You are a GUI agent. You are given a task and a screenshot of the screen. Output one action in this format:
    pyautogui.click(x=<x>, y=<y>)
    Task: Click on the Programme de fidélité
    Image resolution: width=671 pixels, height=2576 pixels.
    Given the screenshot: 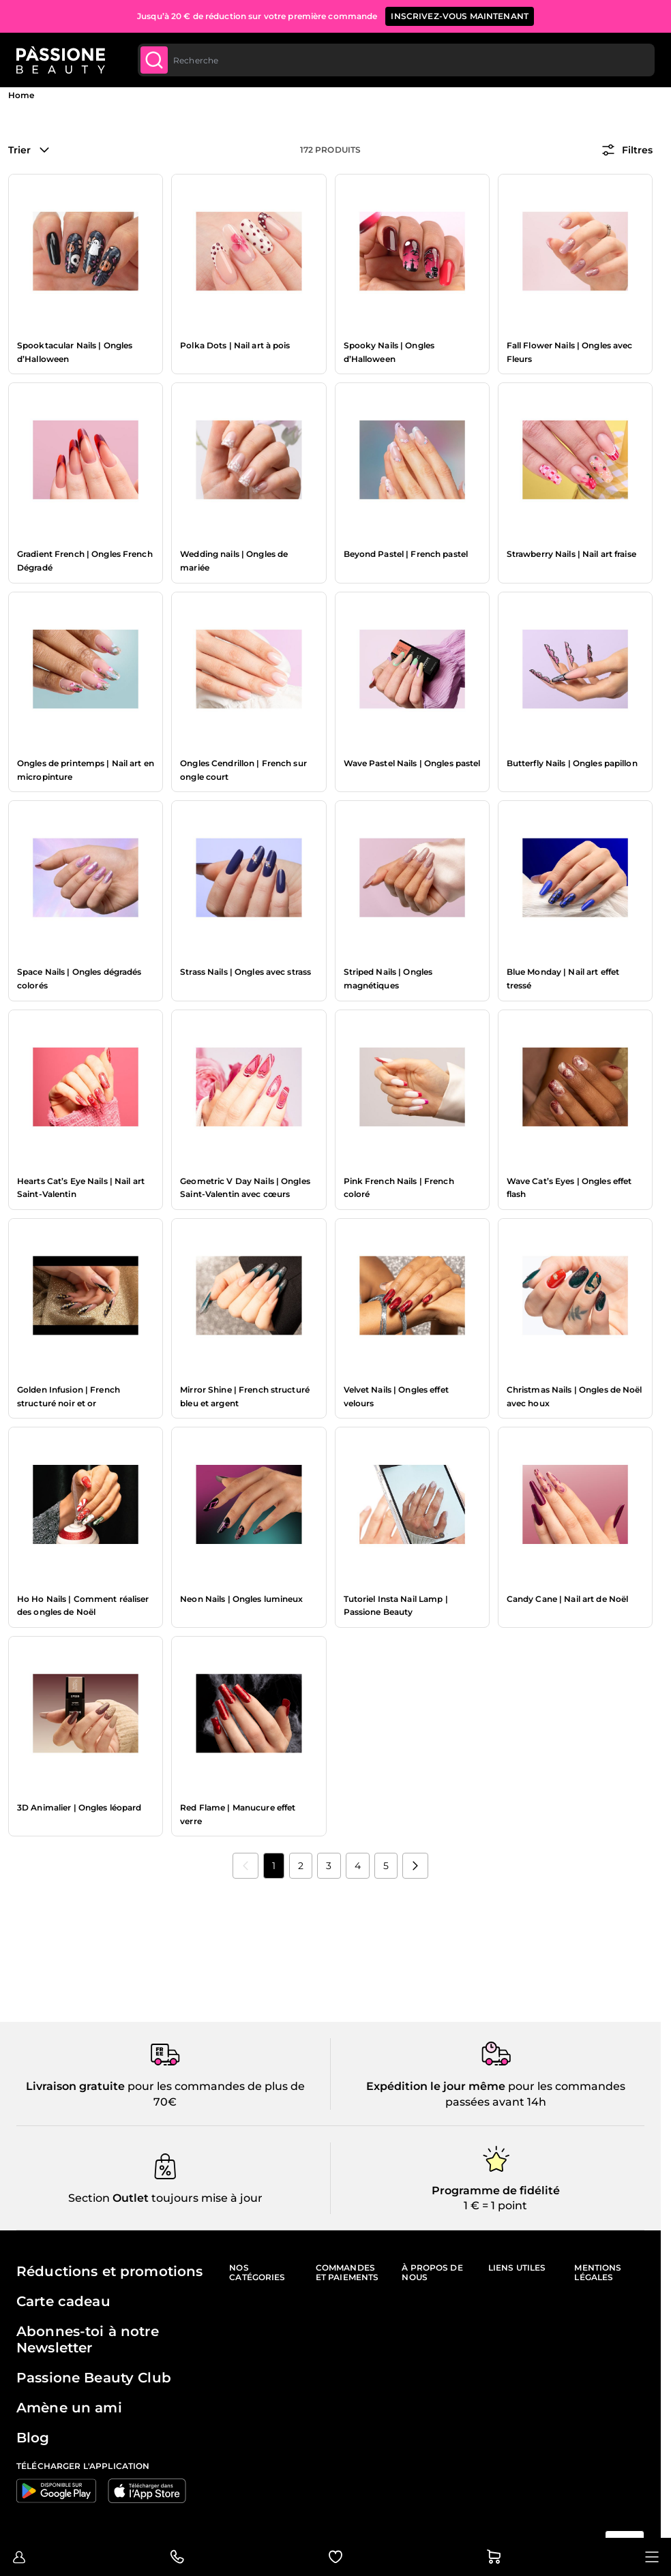 What is the action you would take?
    pyautogui.click(x=496, y=2190)
    